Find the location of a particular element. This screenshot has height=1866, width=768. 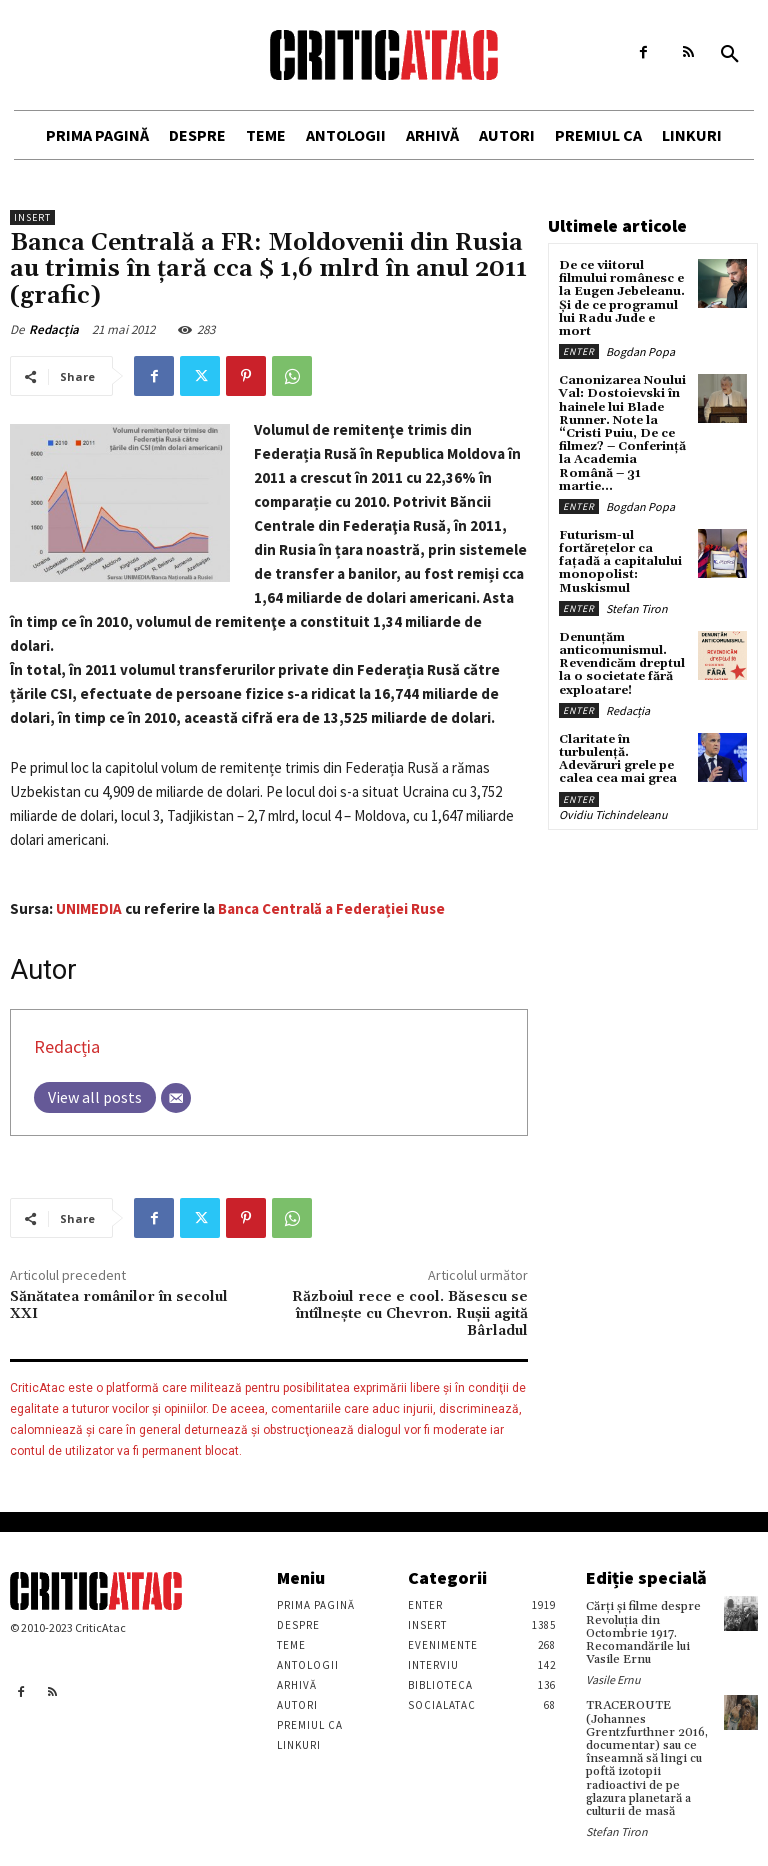

Claritate în turbulență. Adevăruri grele pe calea cea mai grea is located at coordinates (618, 759).